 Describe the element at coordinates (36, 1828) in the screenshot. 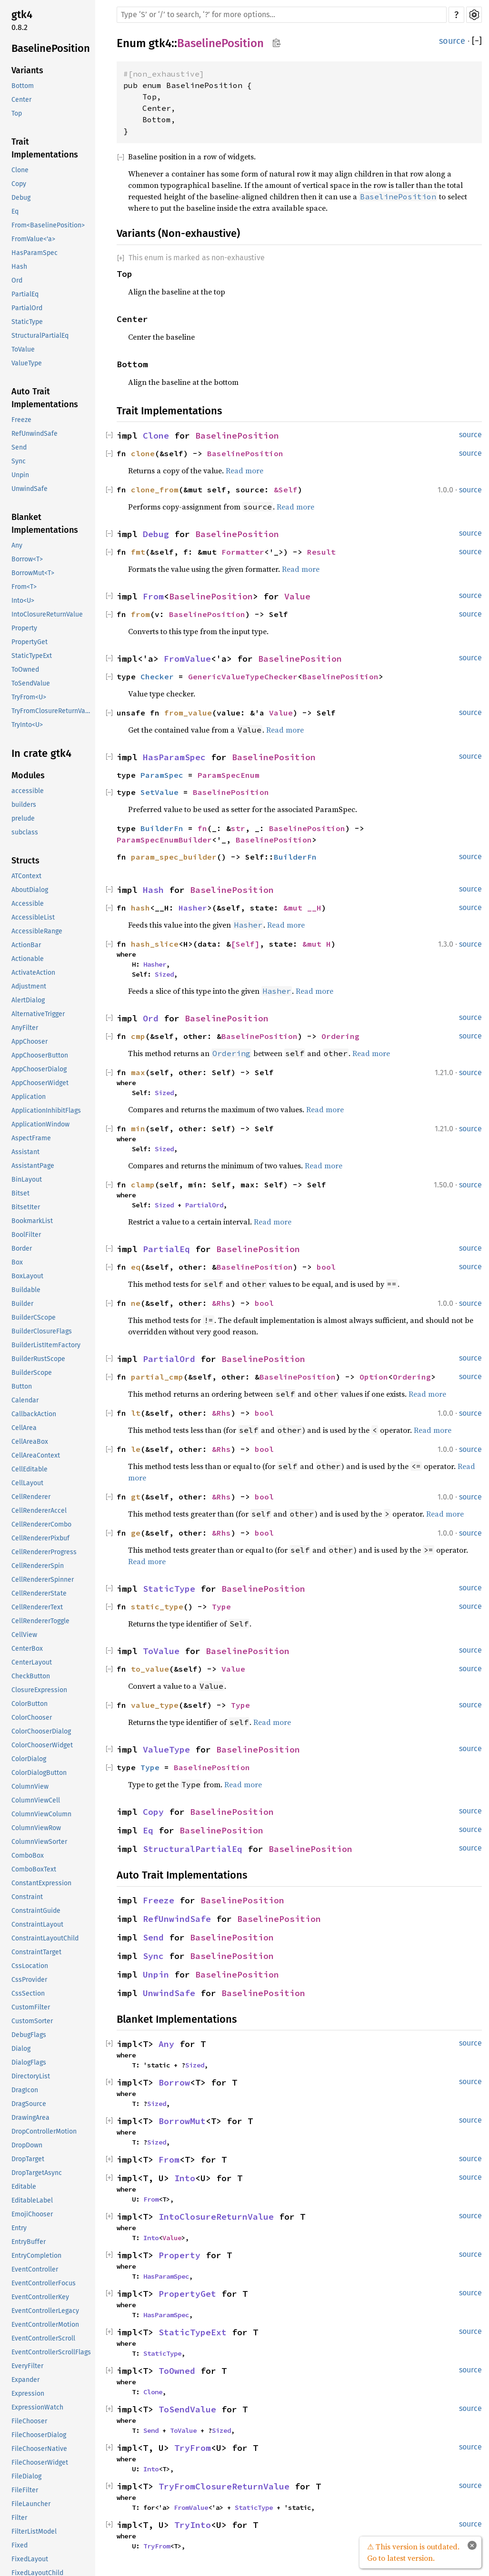

I see `ColumnViewRow` at that location.